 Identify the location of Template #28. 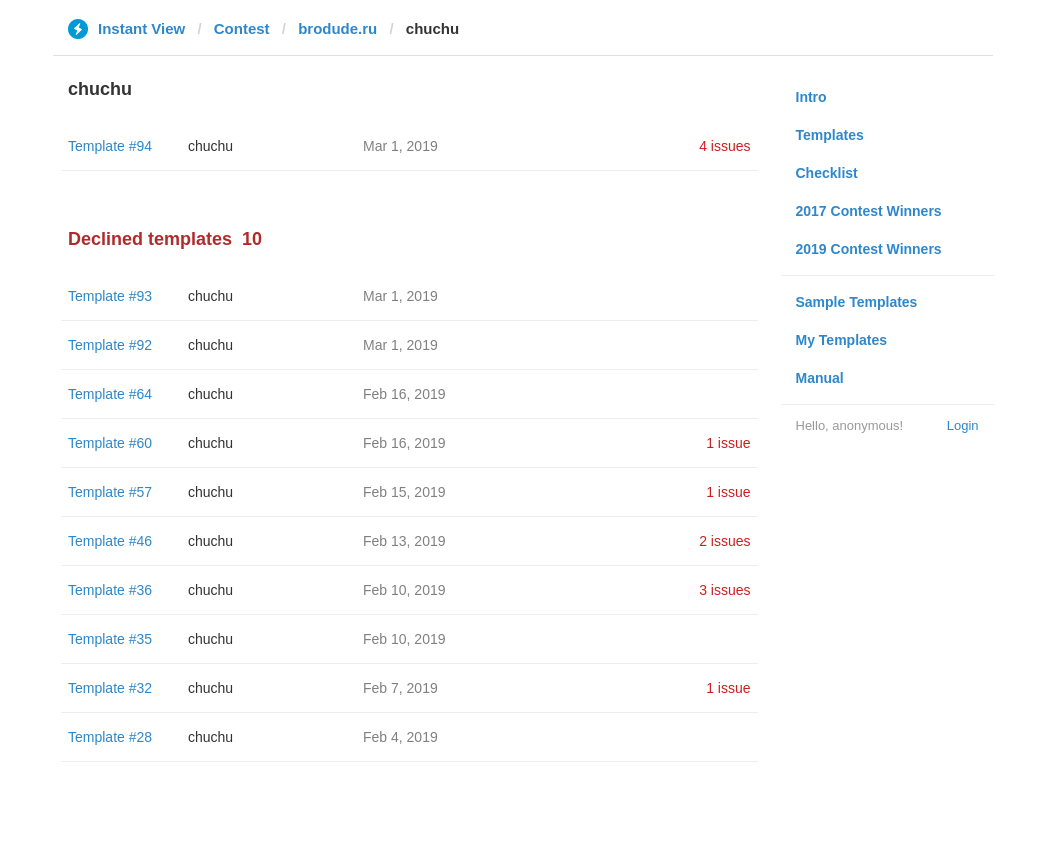
(110, 737).